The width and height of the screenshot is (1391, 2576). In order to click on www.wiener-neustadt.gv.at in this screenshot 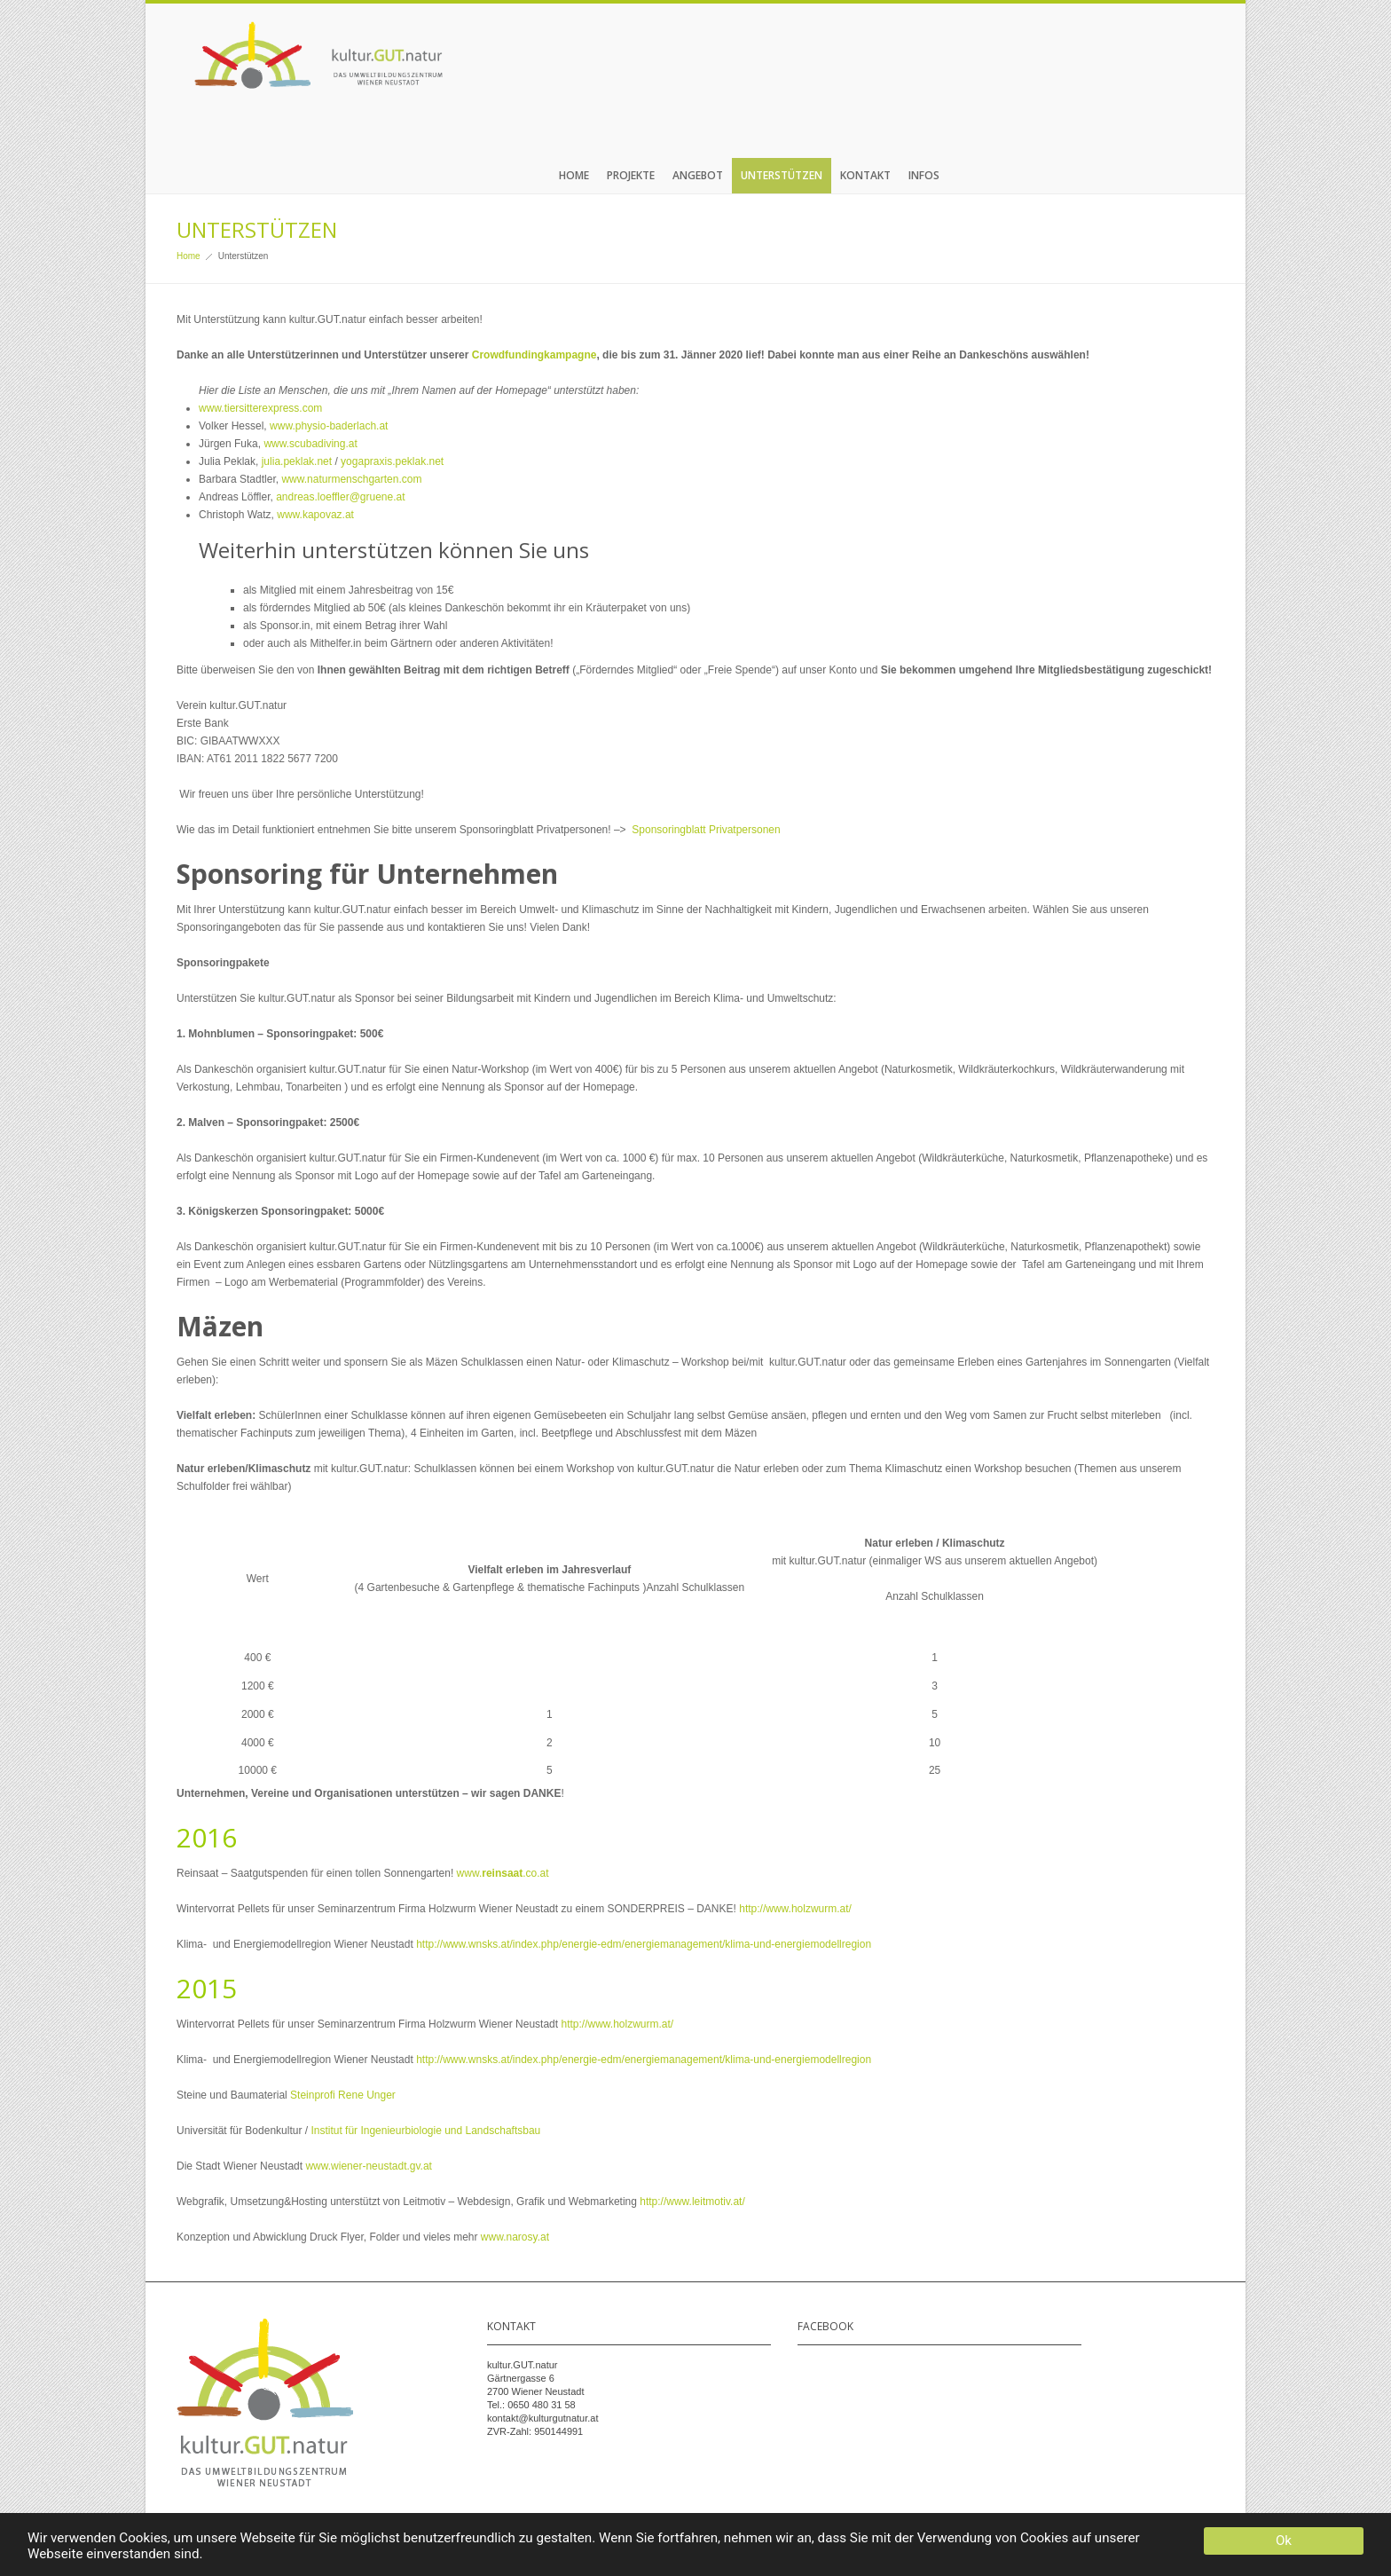, I will do `click(368, 2166)`.